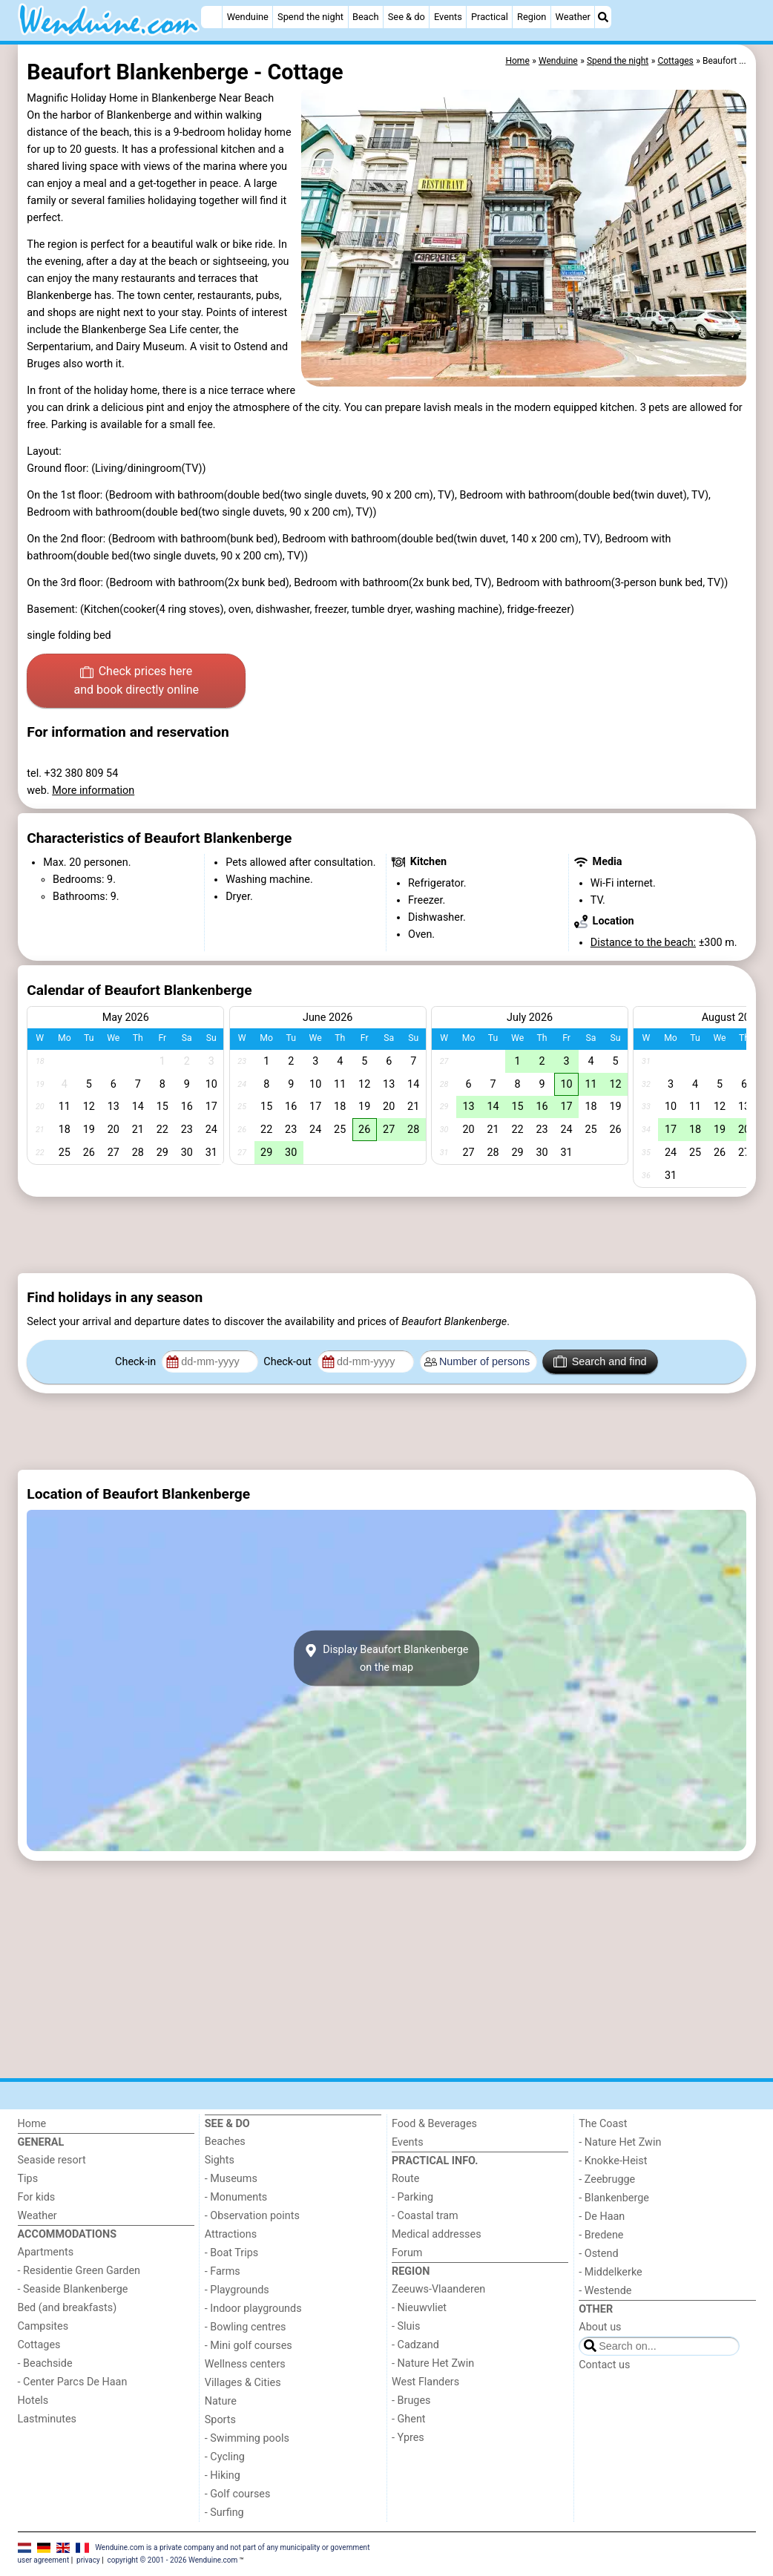  Describe the element at coordinates (407, 2253) in the screenshot. I see `Forum` at that location.